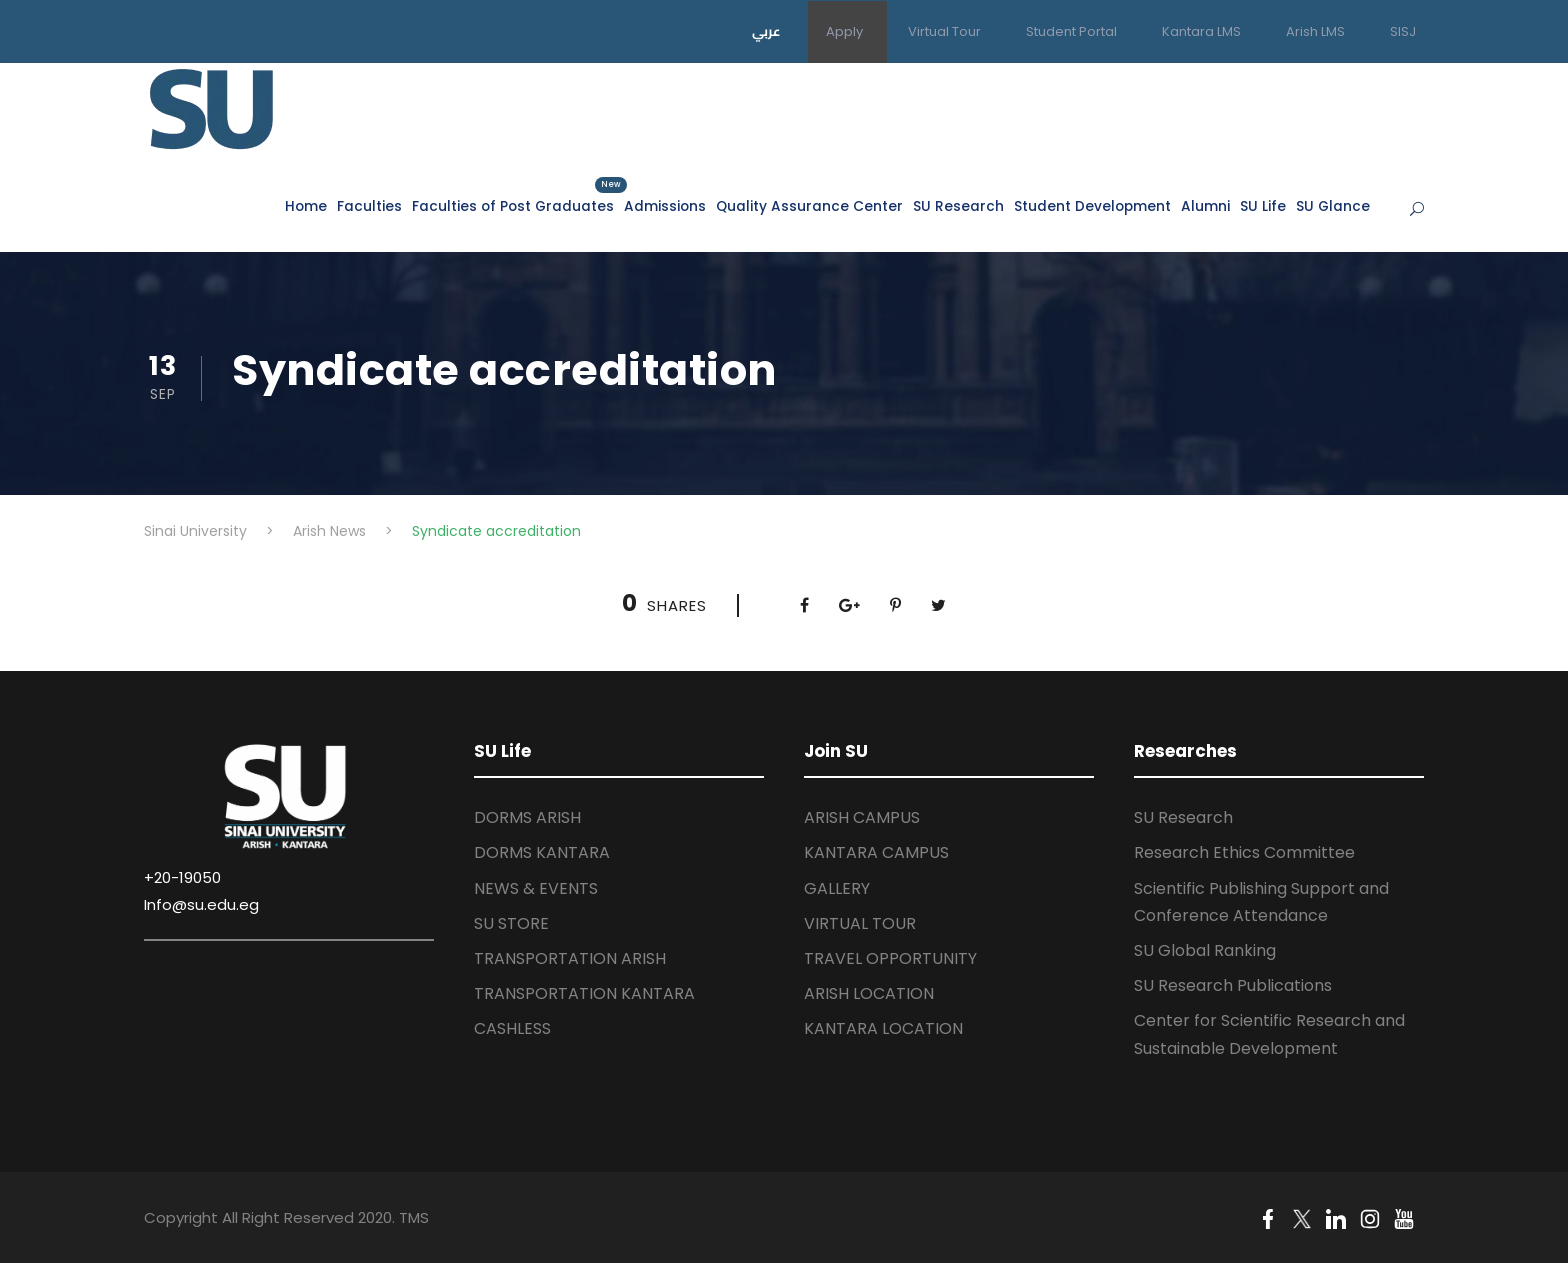  What do you see at coordinates (890, 958) in the screenshot?
I see `TRAVEL OPPORTUNITY` at bounding box center [890, 958].